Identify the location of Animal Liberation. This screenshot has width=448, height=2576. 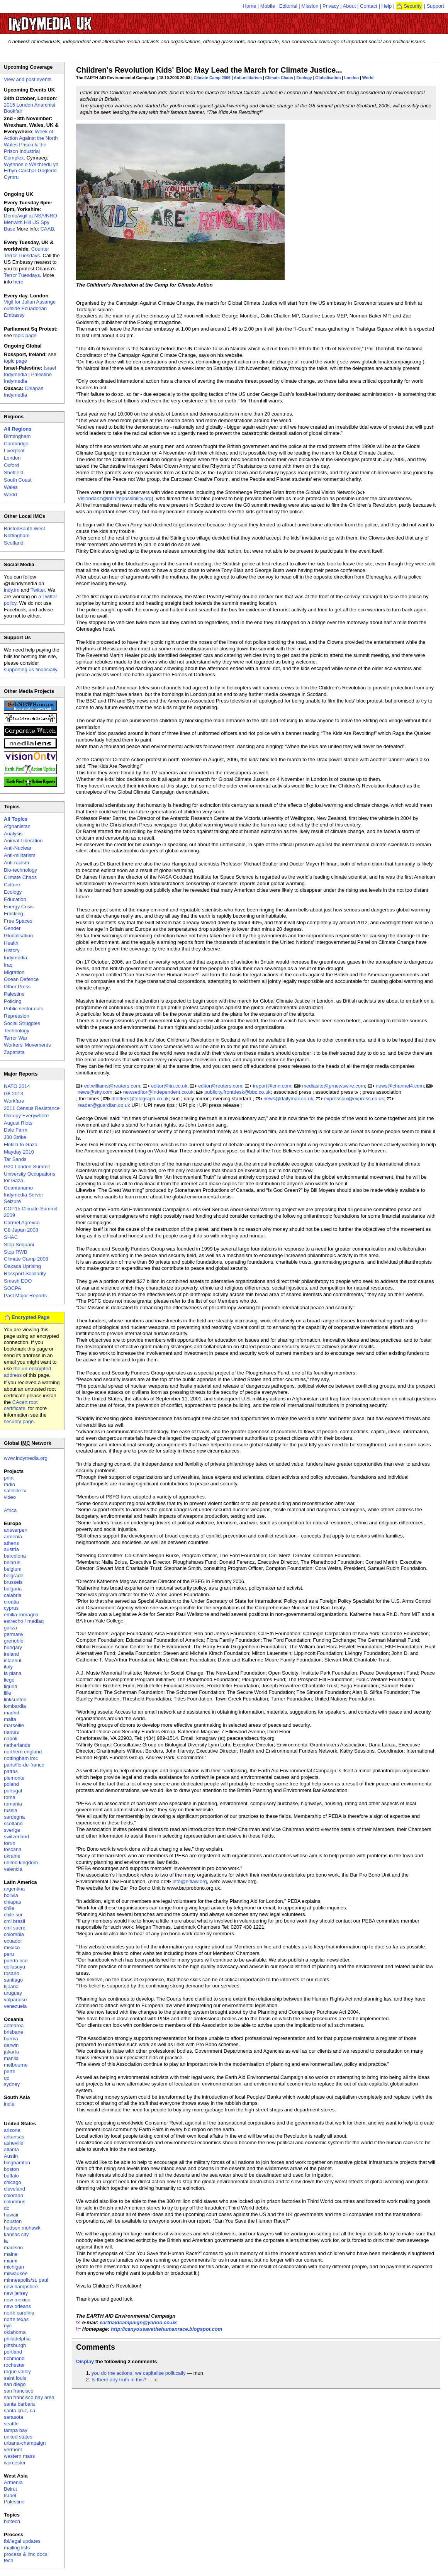
(23, 840).